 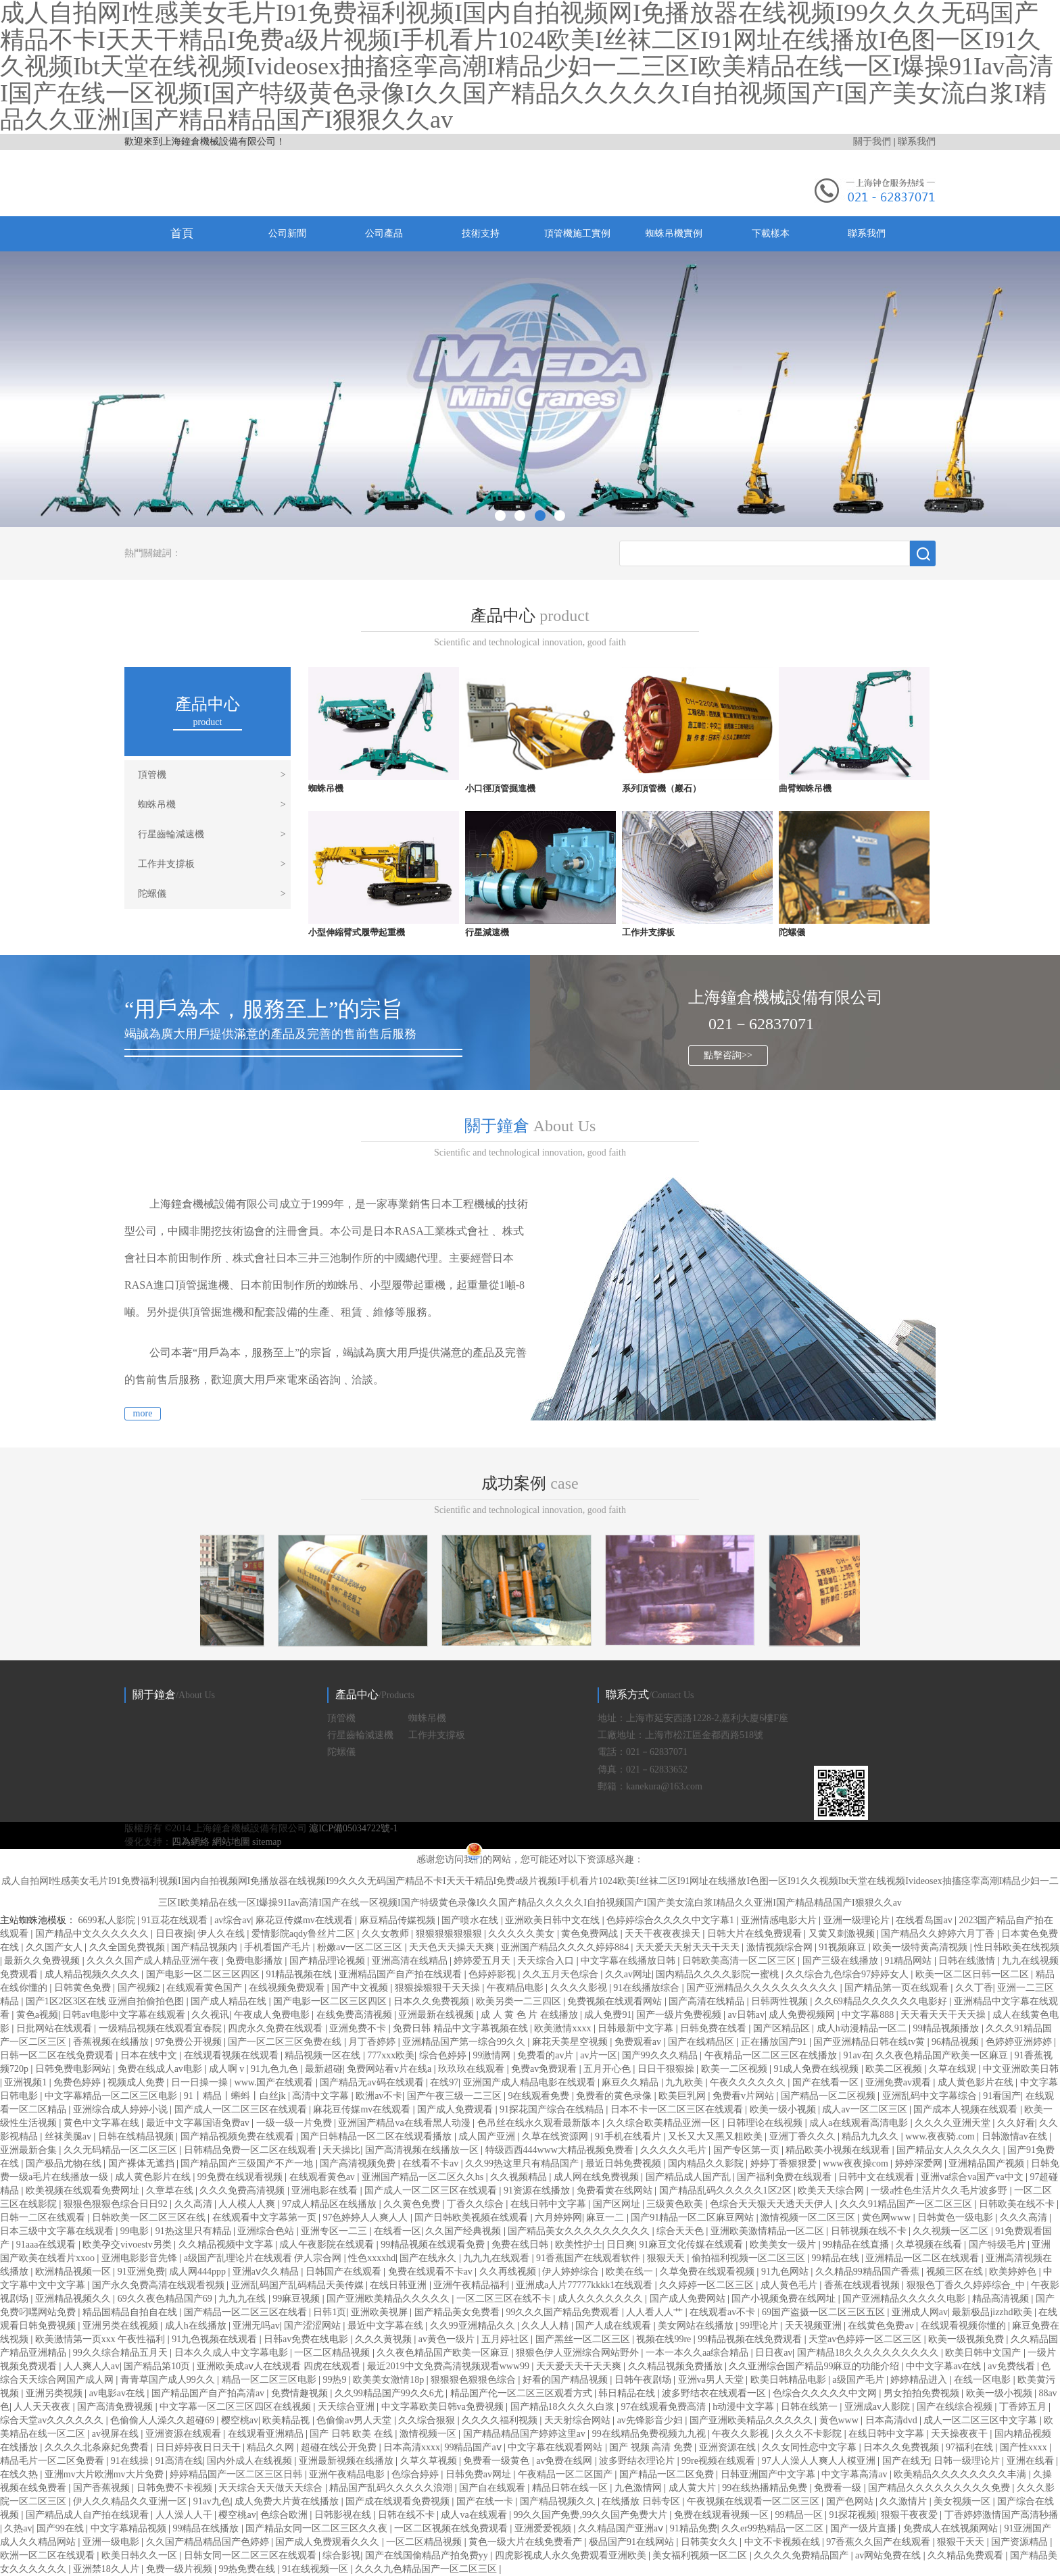 I want to click on 综合天堂av久久久久久久, so click(x=53, y=2420).